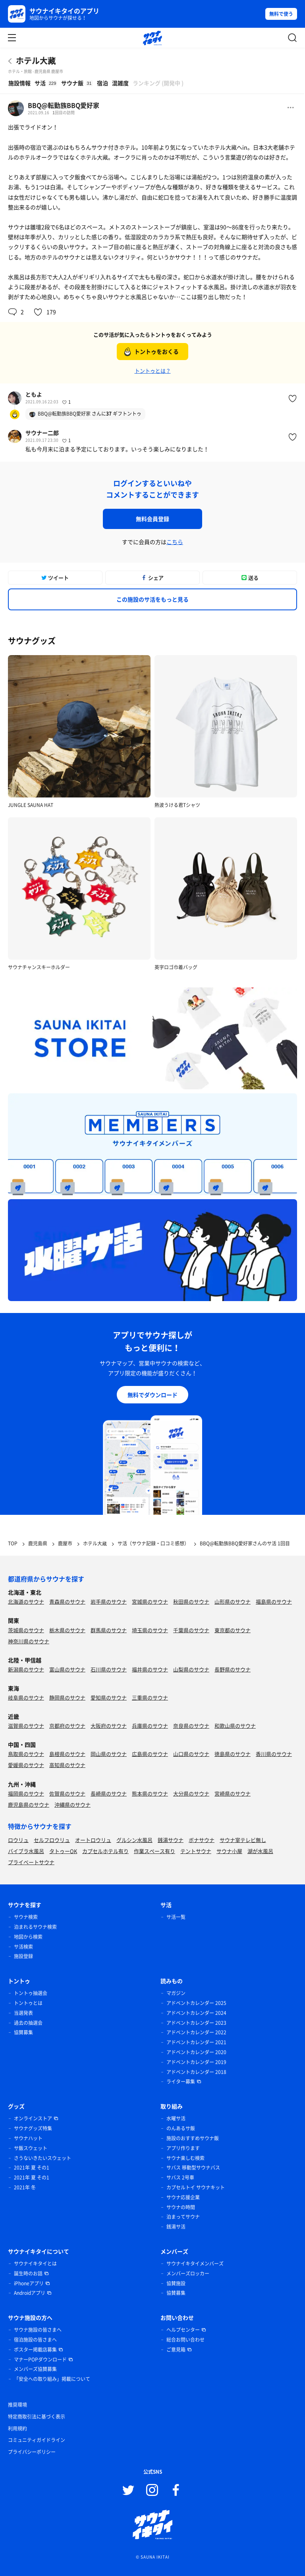  What do you see at coordinates (235, 1725) in the screenshot?
I see `和歌山県のサウナ` at bounding box center [235, 1725].